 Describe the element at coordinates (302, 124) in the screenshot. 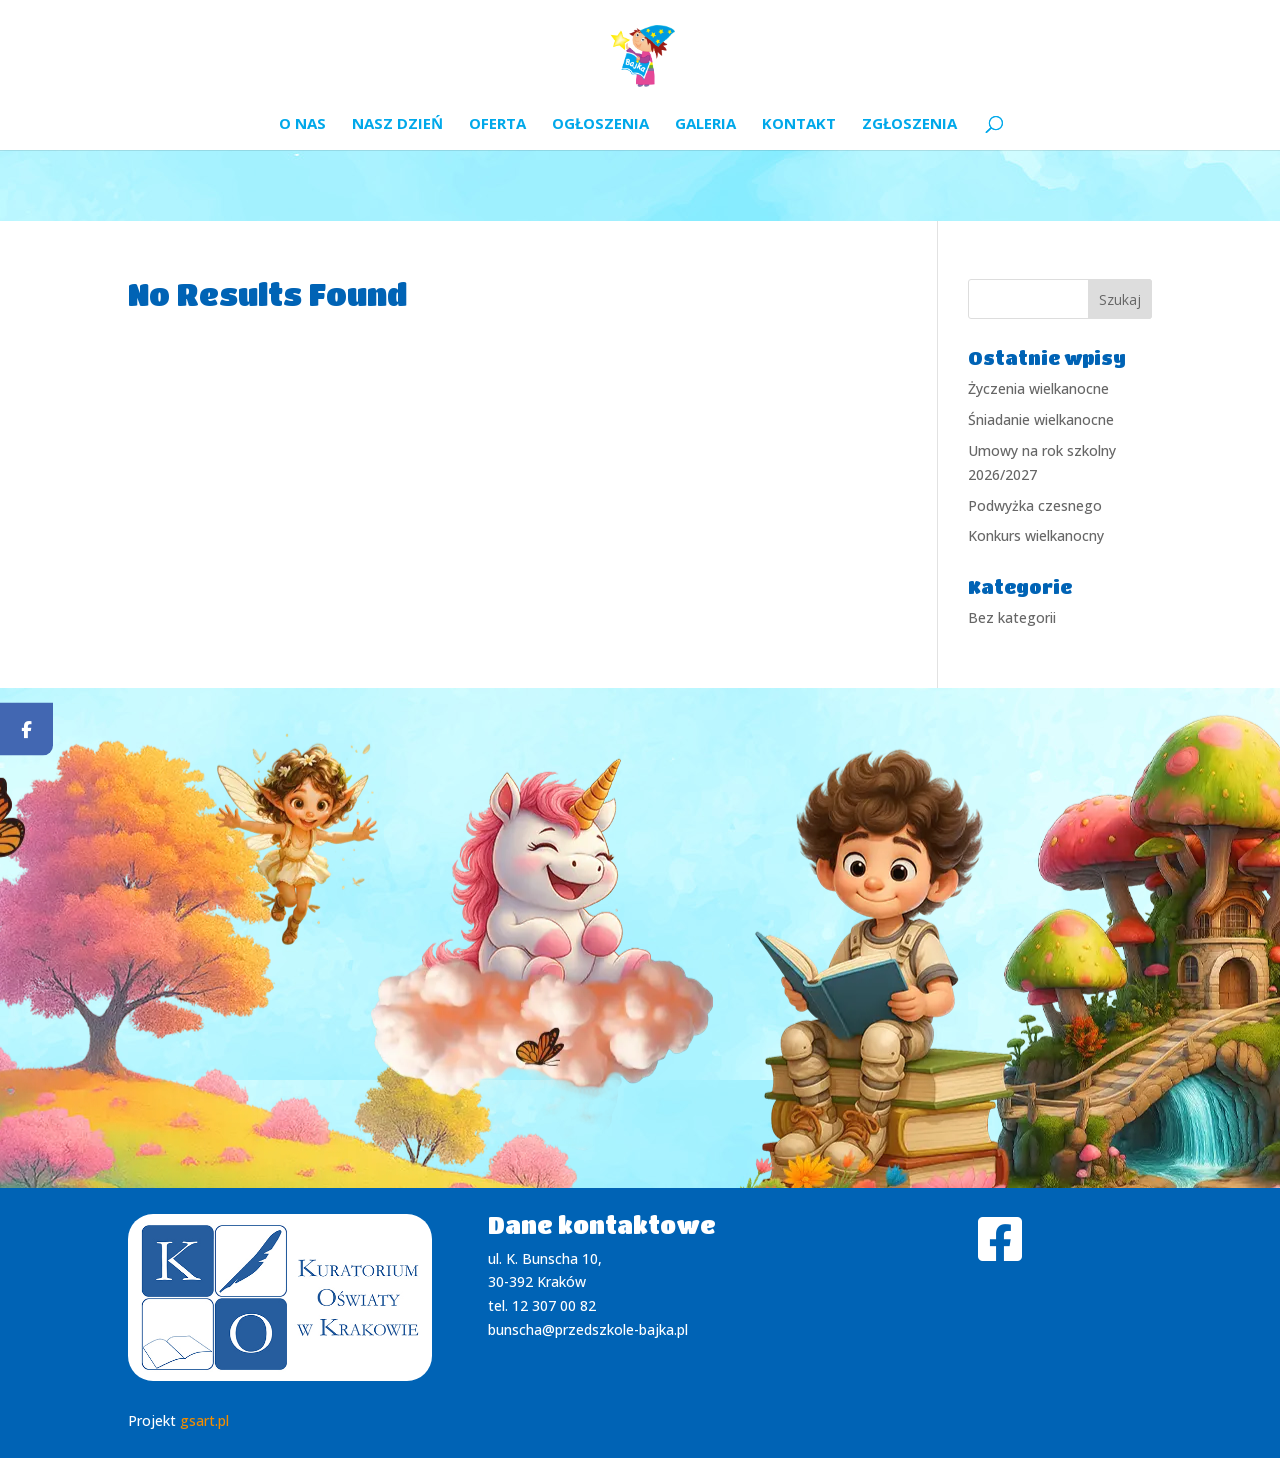

I see `O nas` at that location.